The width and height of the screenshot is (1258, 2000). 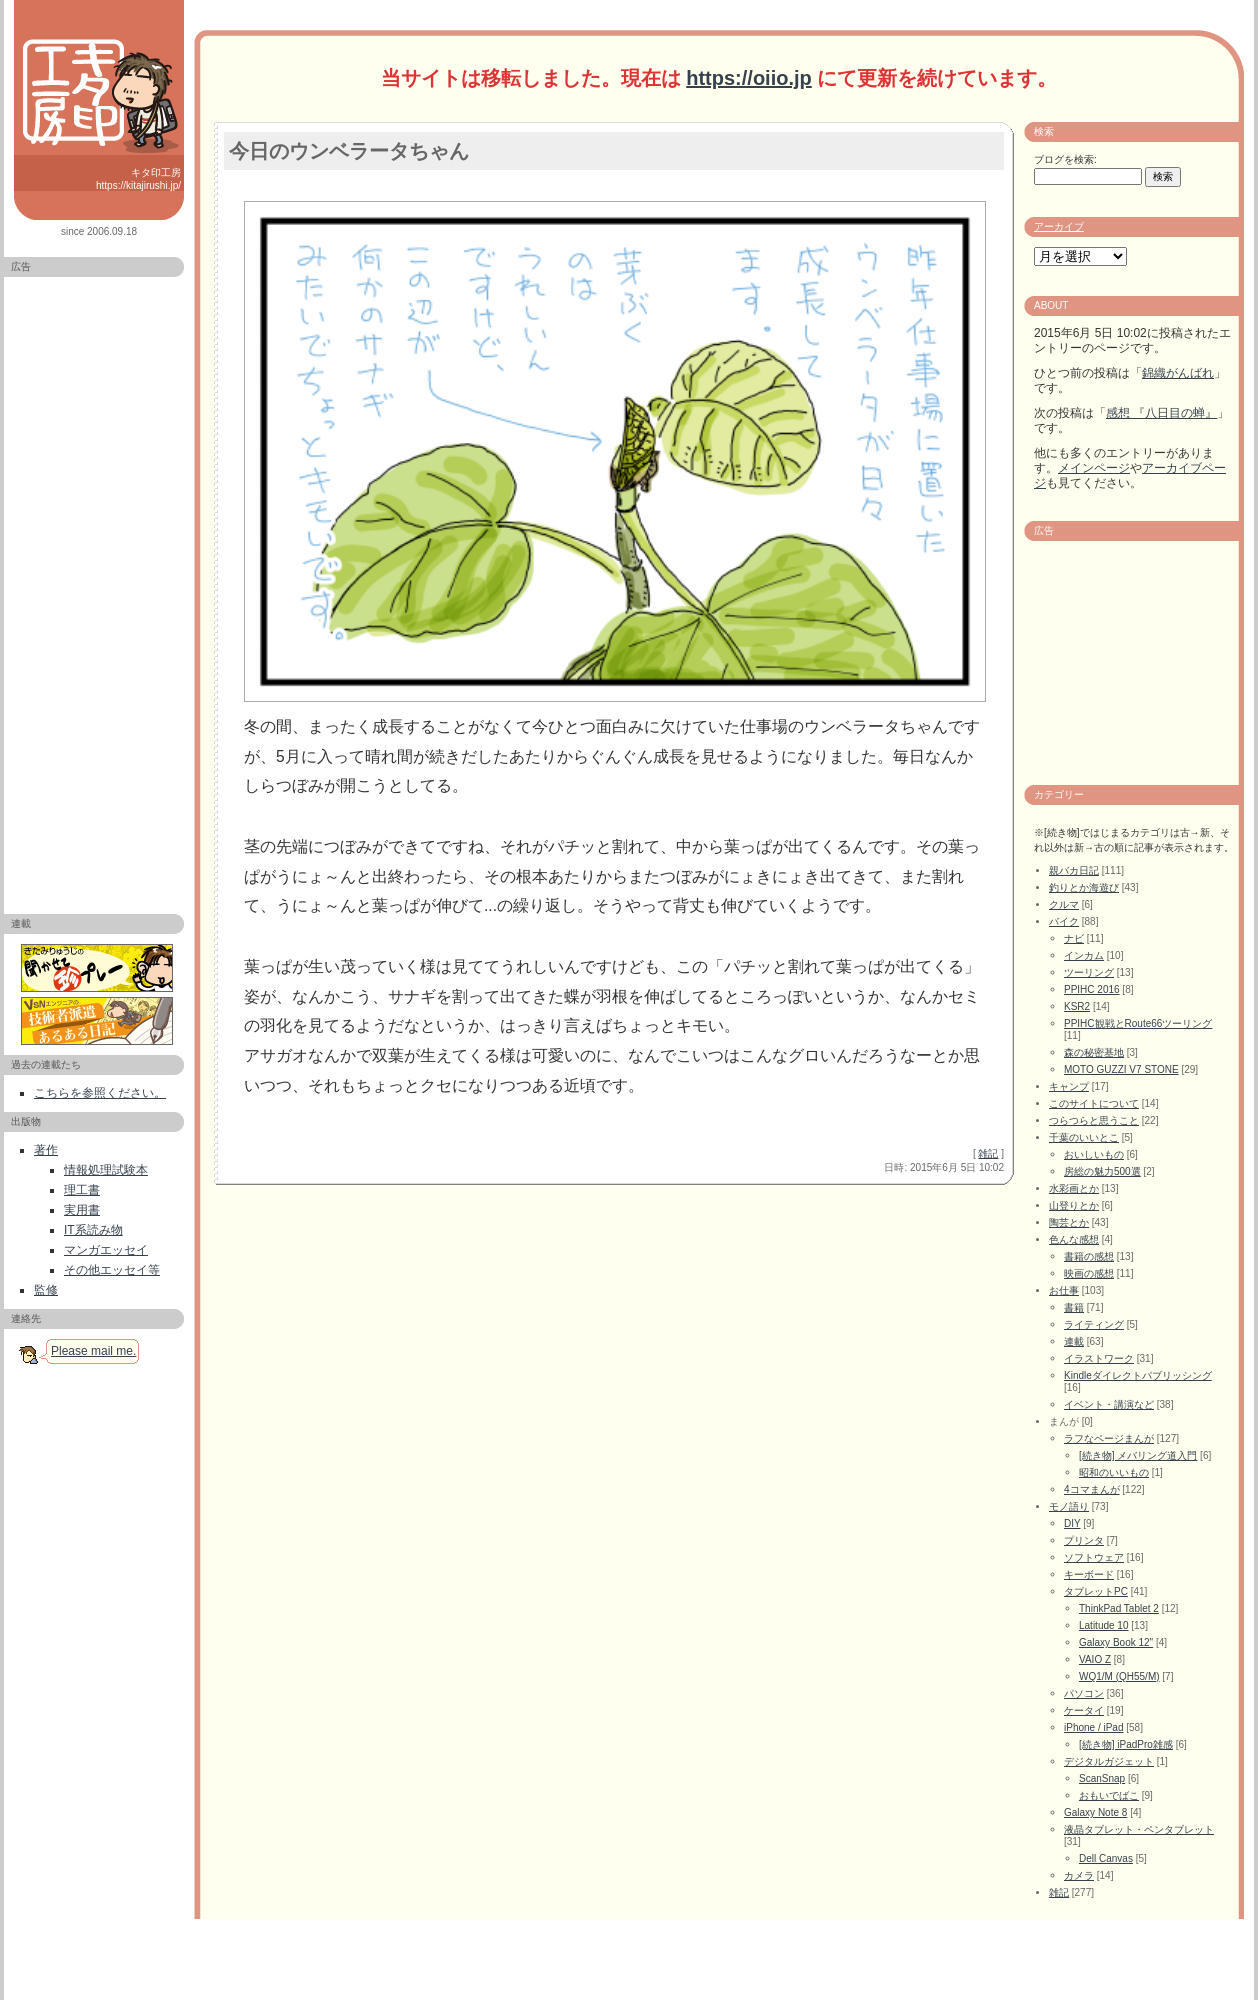 What do you see at coordinates (988, 1153) in the screenshot?
I see `雑記` at bounding box center [988, 1153].